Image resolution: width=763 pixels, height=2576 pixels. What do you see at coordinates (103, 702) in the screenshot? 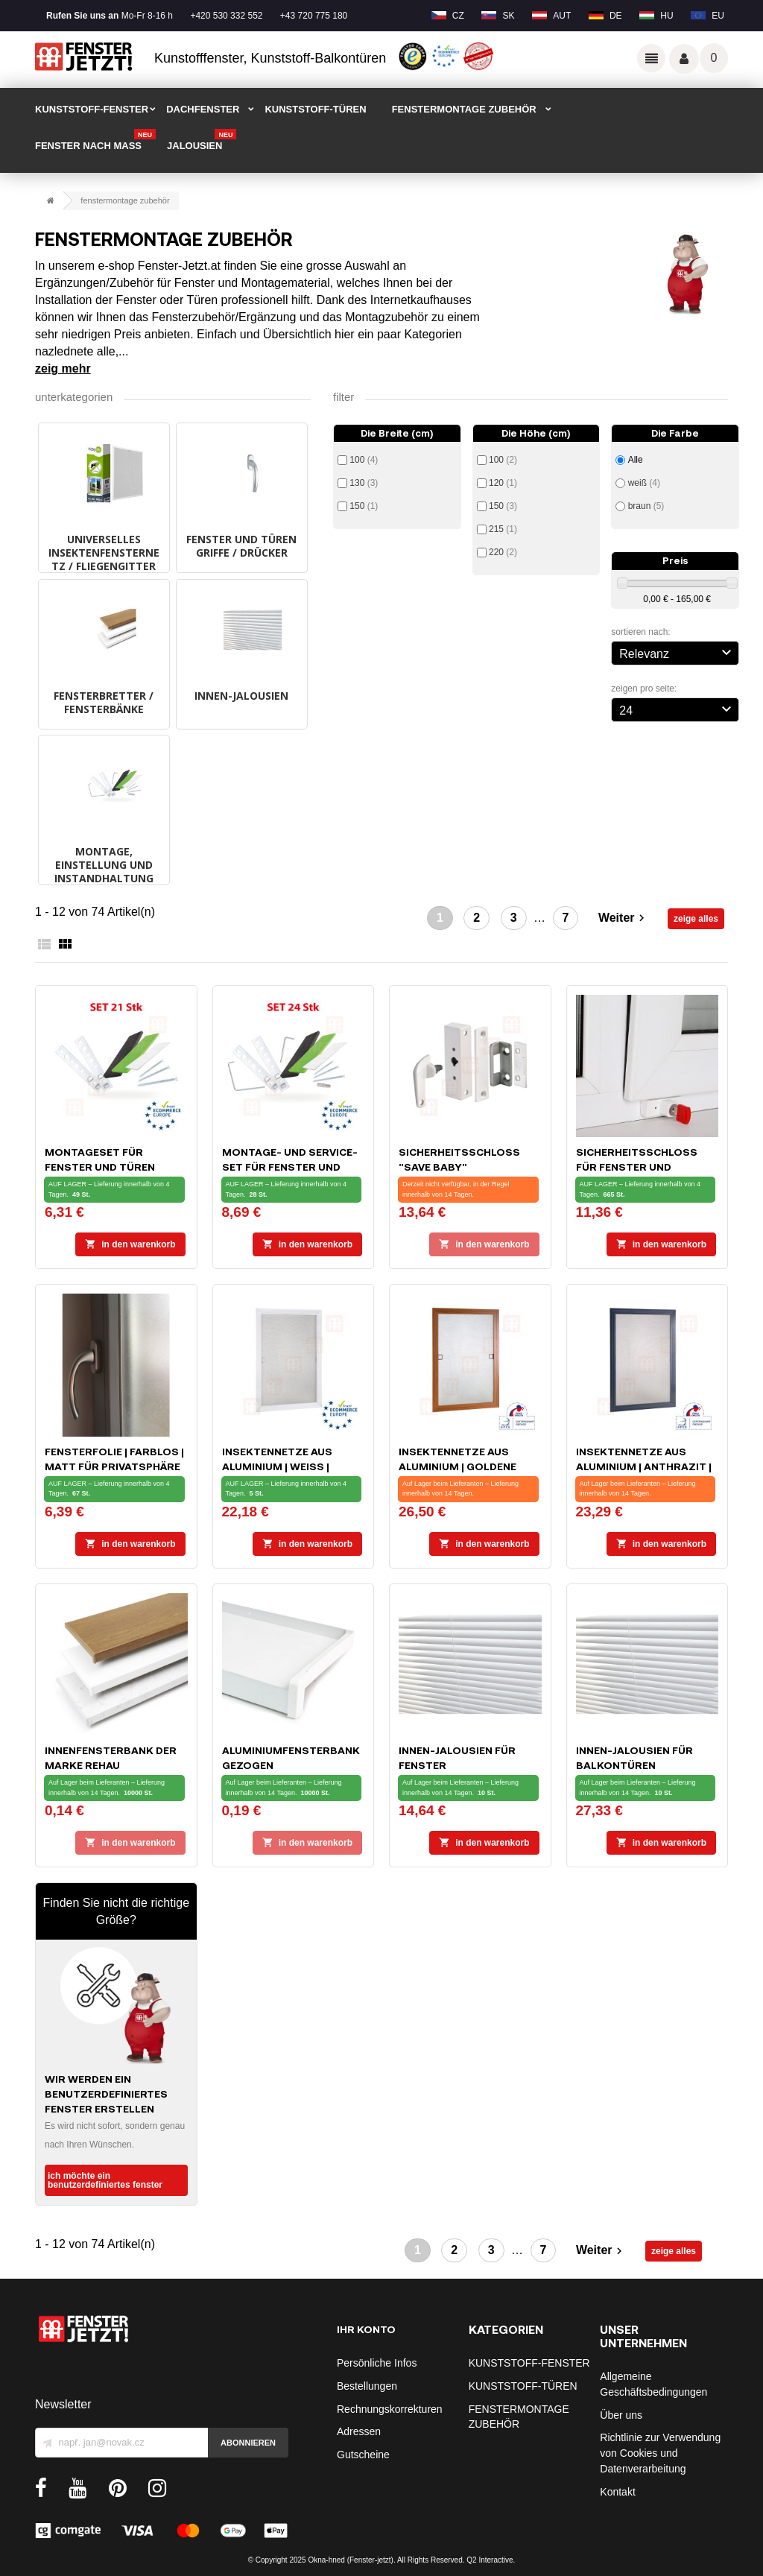
I see `FENSTERBRETTER / FENSTERBÄNKE` at bounding box center [103, 702].